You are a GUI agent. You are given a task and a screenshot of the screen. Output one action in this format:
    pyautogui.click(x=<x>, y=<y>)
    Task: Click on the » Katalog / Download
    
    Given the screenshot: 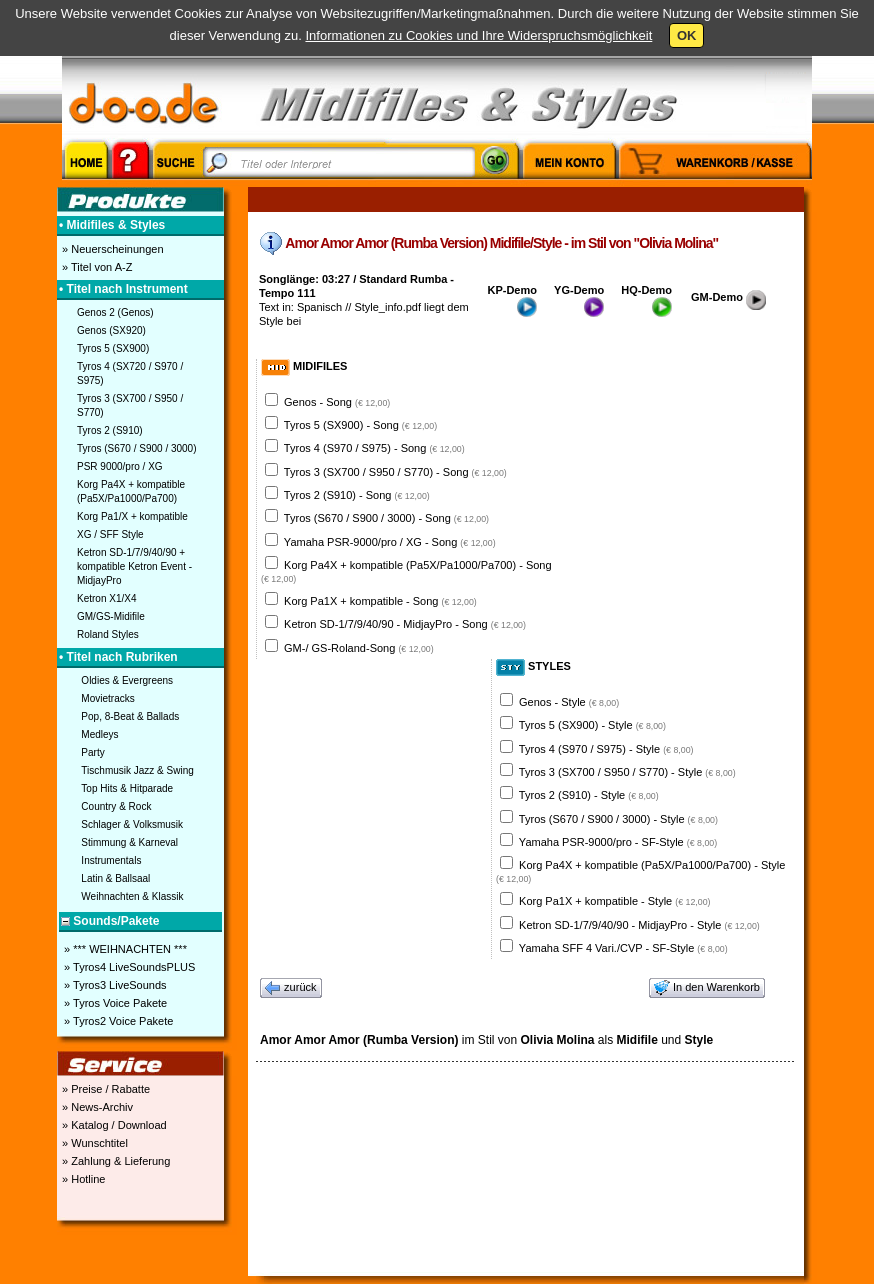 What is the action you would take?
    pyautogui.click(x=113, y=1125)
    